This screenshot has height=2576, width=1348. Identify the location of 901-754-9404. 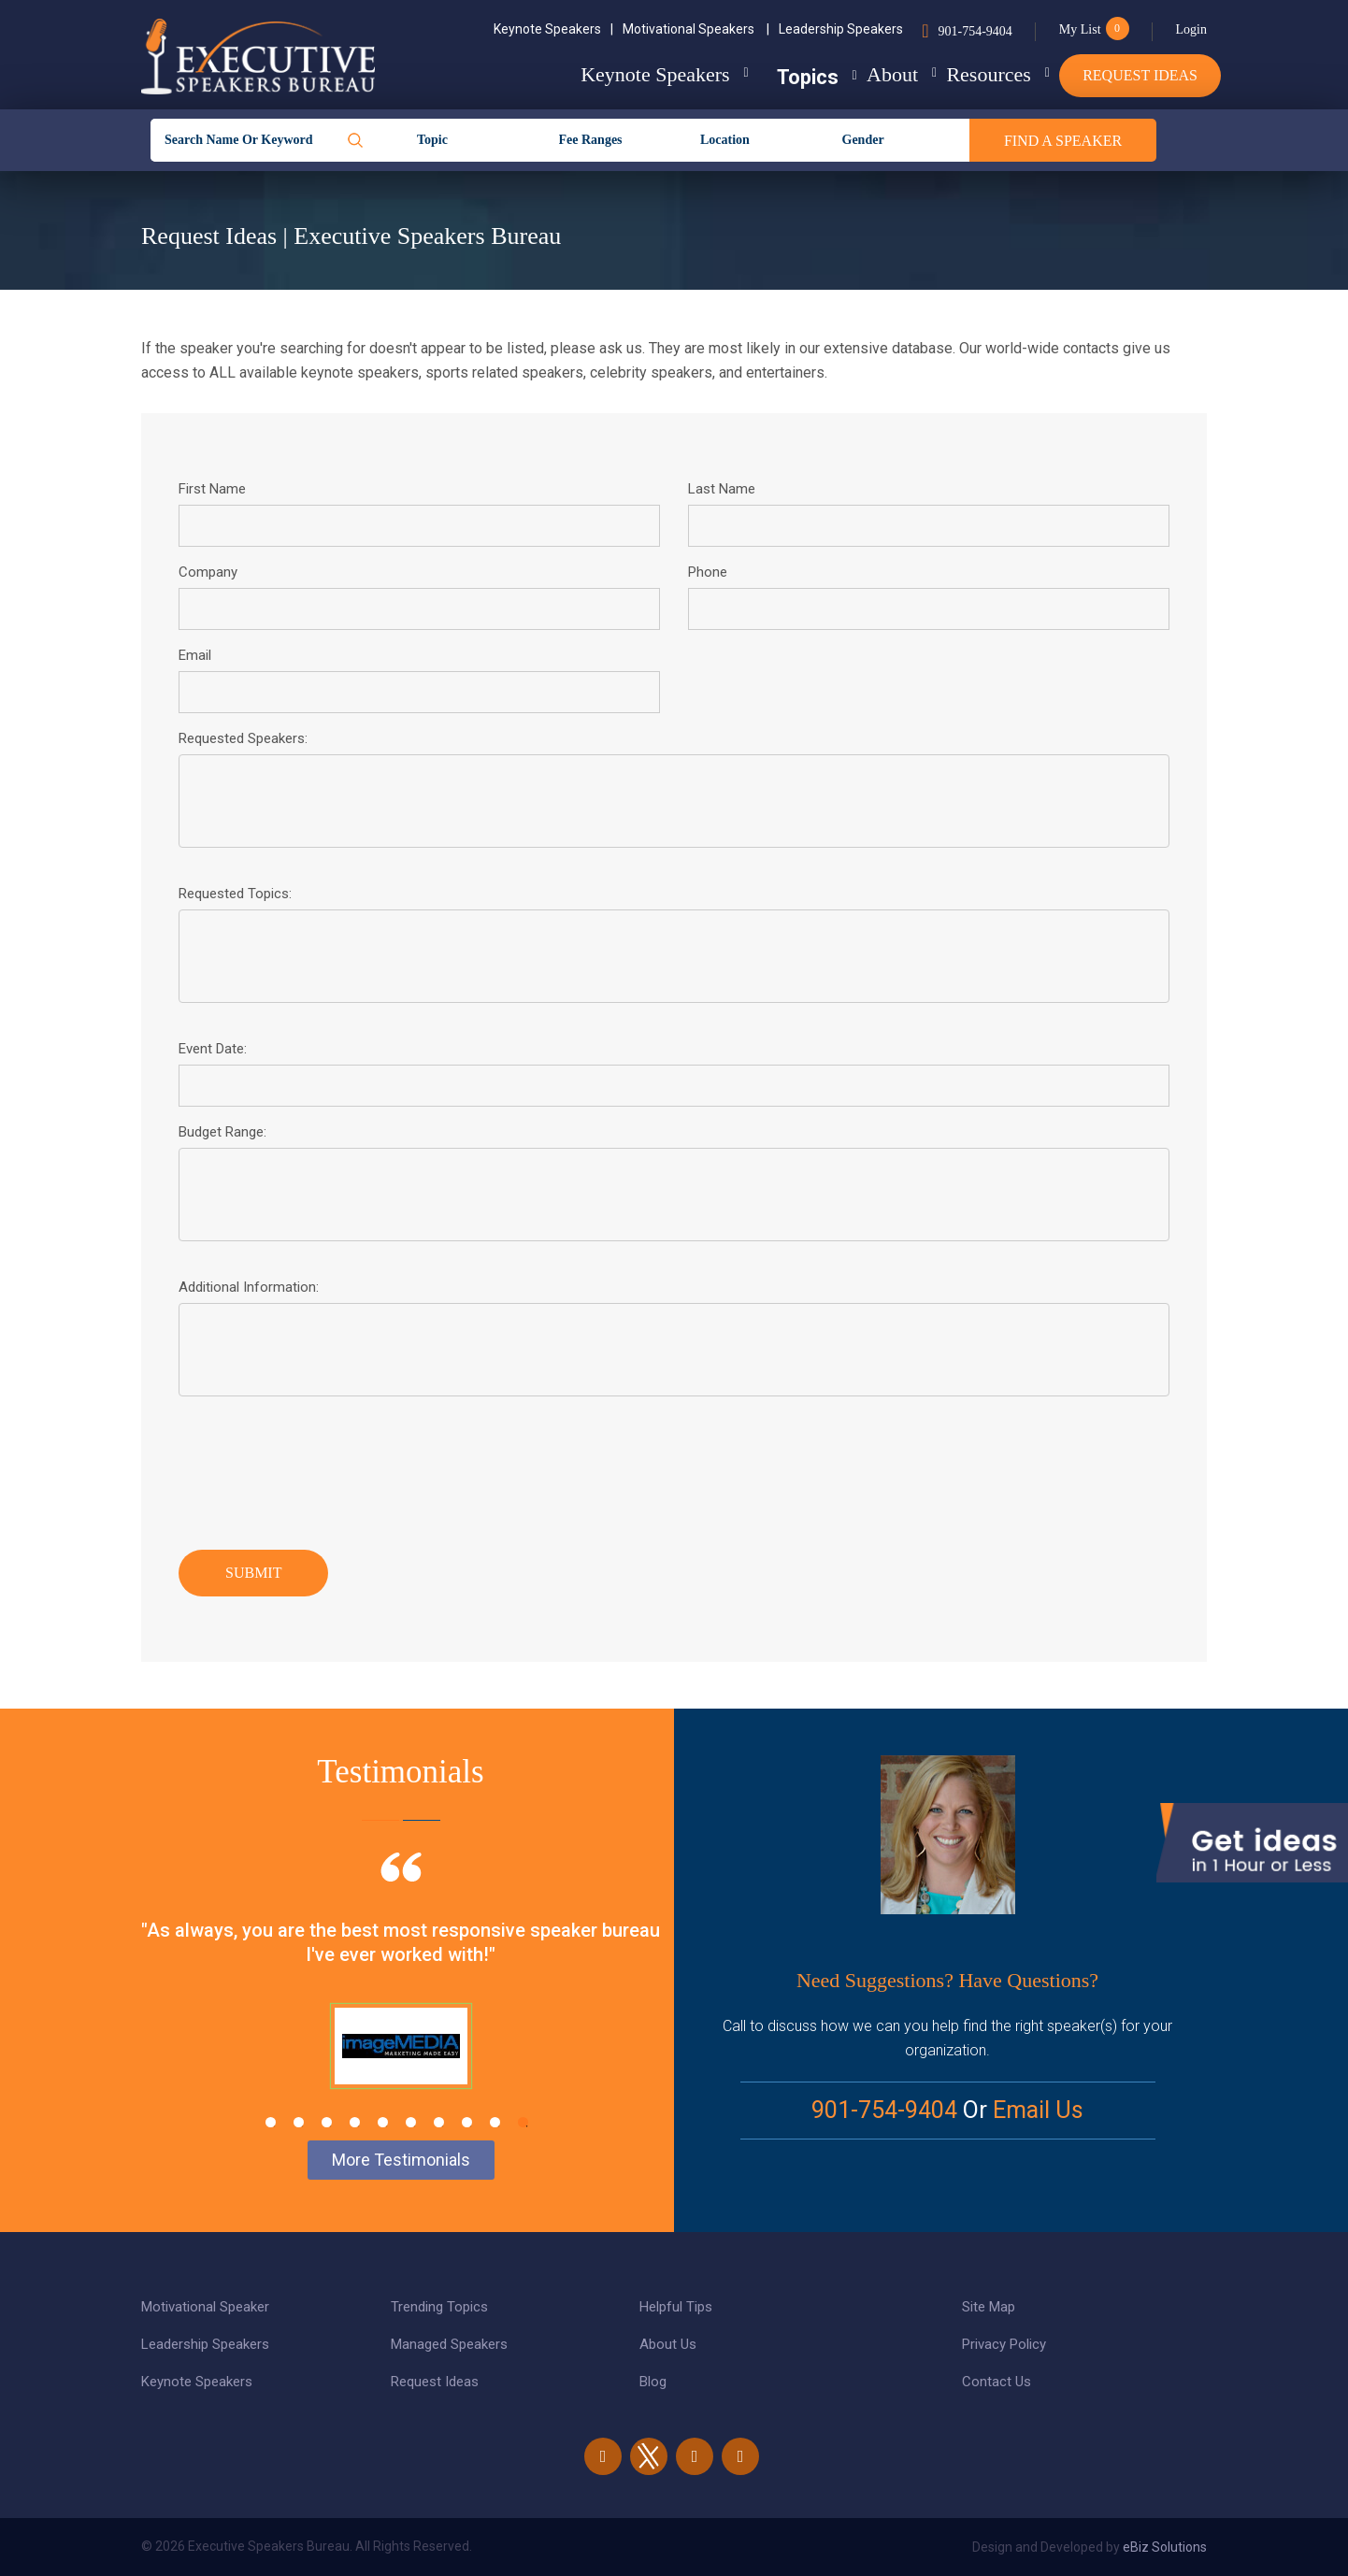
(974, 31).